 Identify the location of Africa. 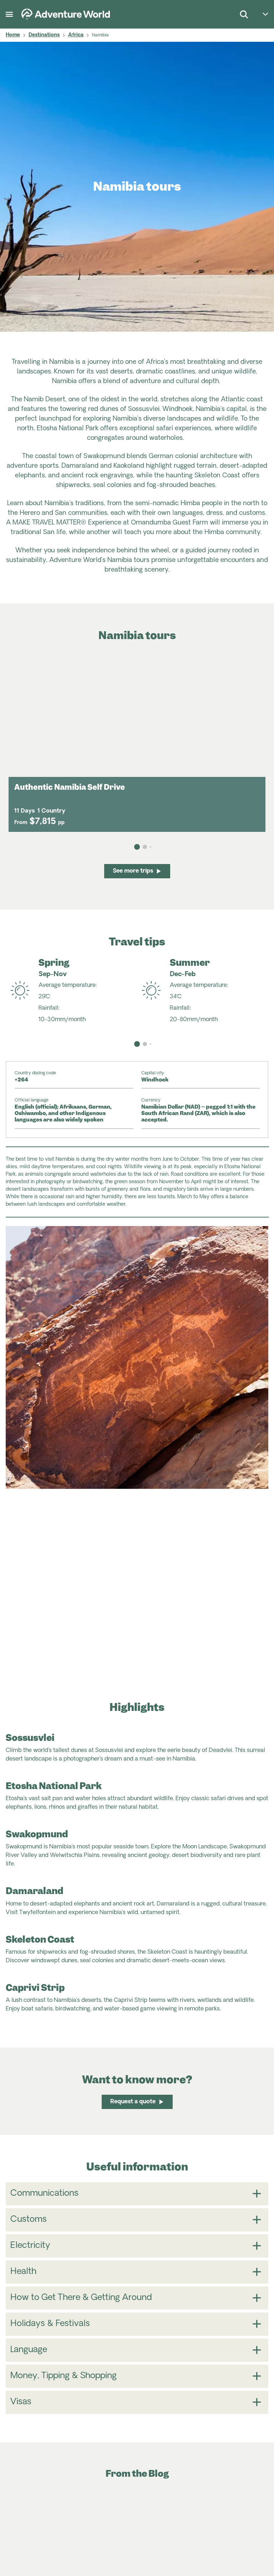
(75, 35).